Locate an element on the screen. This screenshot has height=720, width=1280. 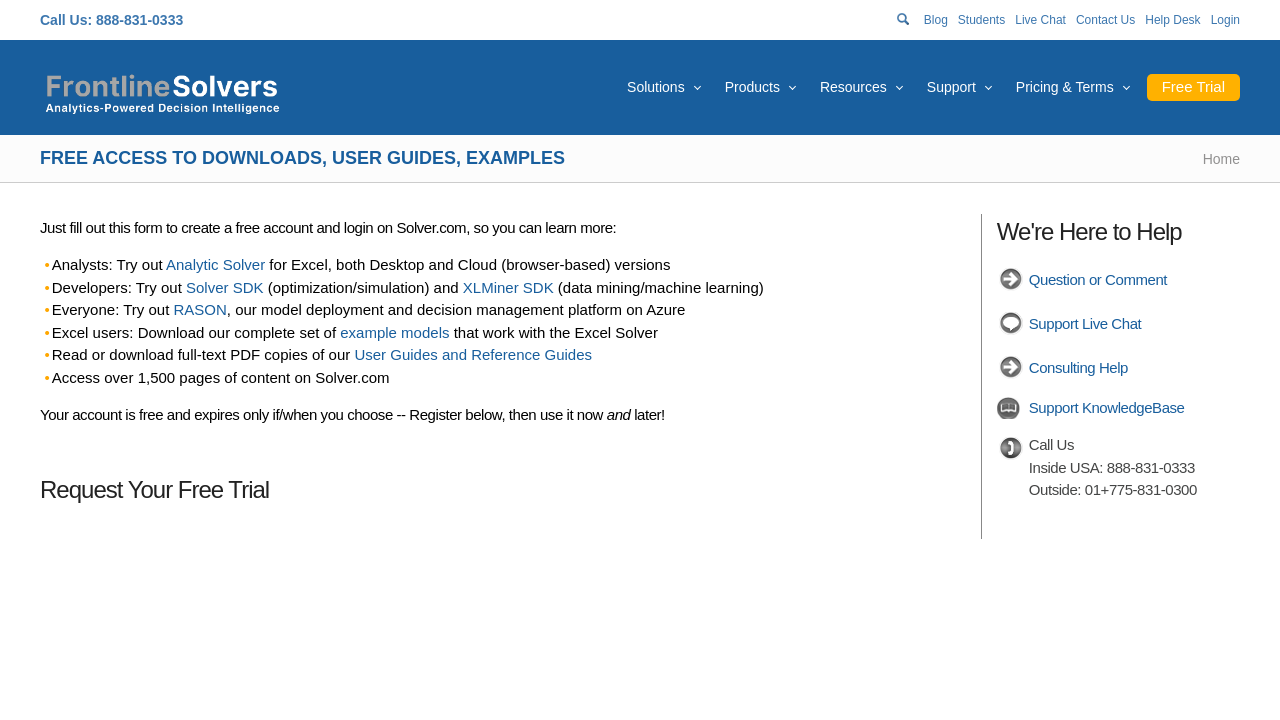
RASON is located at coordinates (200, 309).